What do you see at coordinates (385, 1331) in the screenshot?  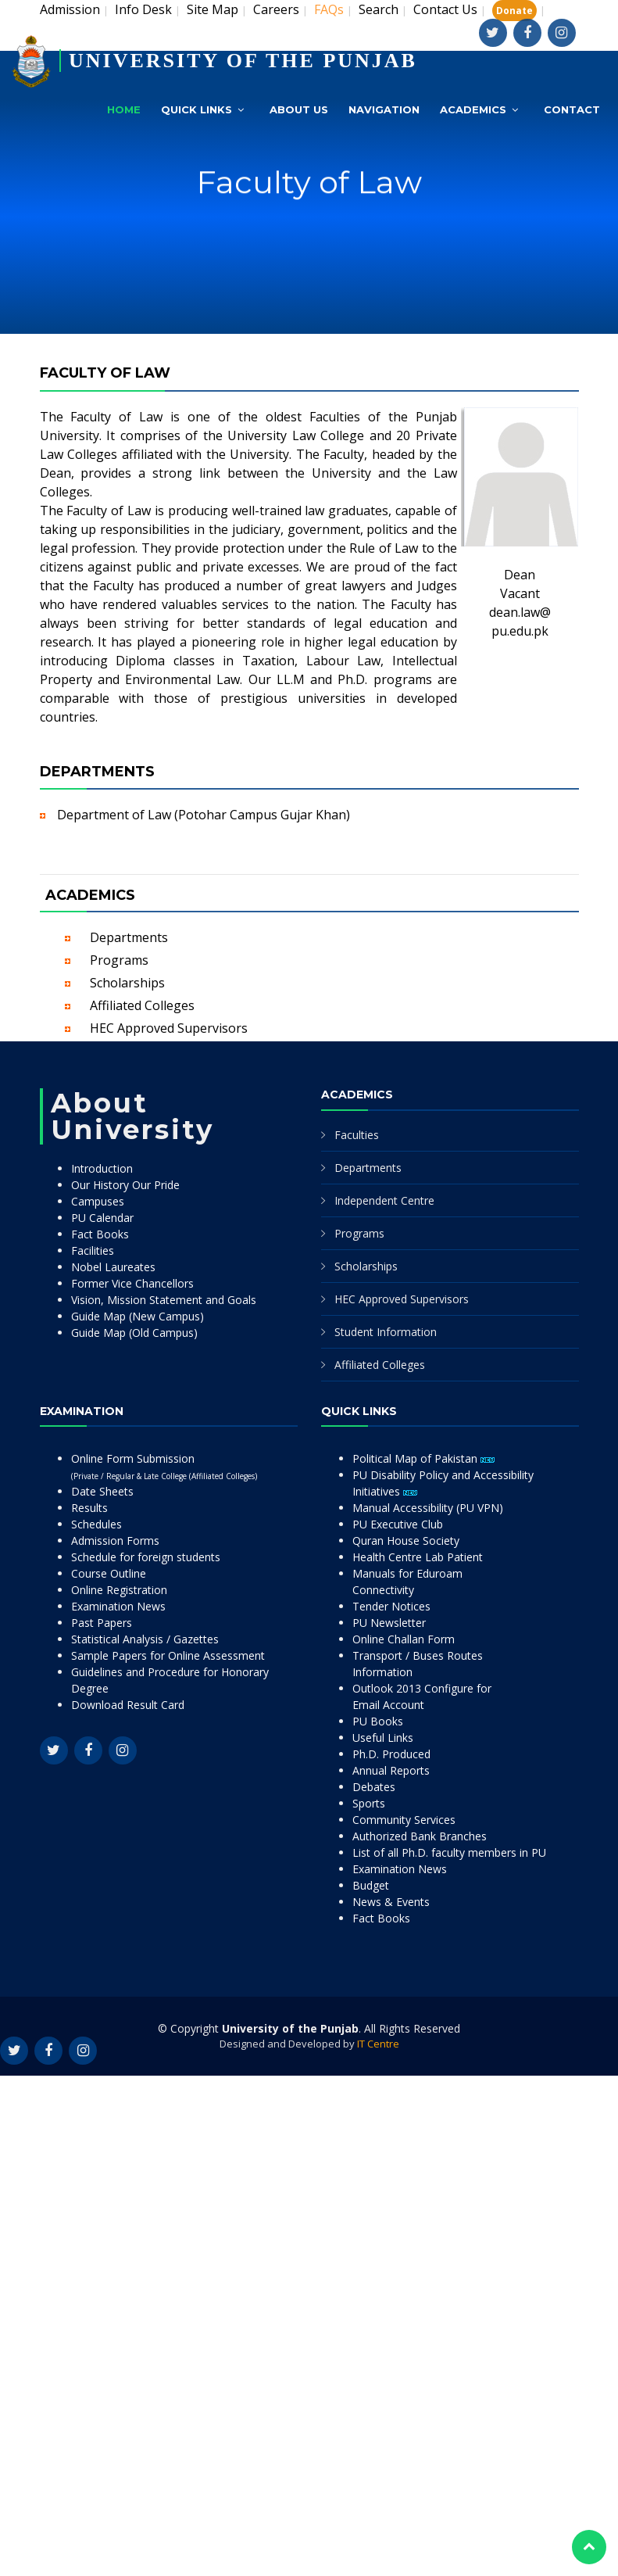 I see `Student Information` at bounding box center [385, 1331].